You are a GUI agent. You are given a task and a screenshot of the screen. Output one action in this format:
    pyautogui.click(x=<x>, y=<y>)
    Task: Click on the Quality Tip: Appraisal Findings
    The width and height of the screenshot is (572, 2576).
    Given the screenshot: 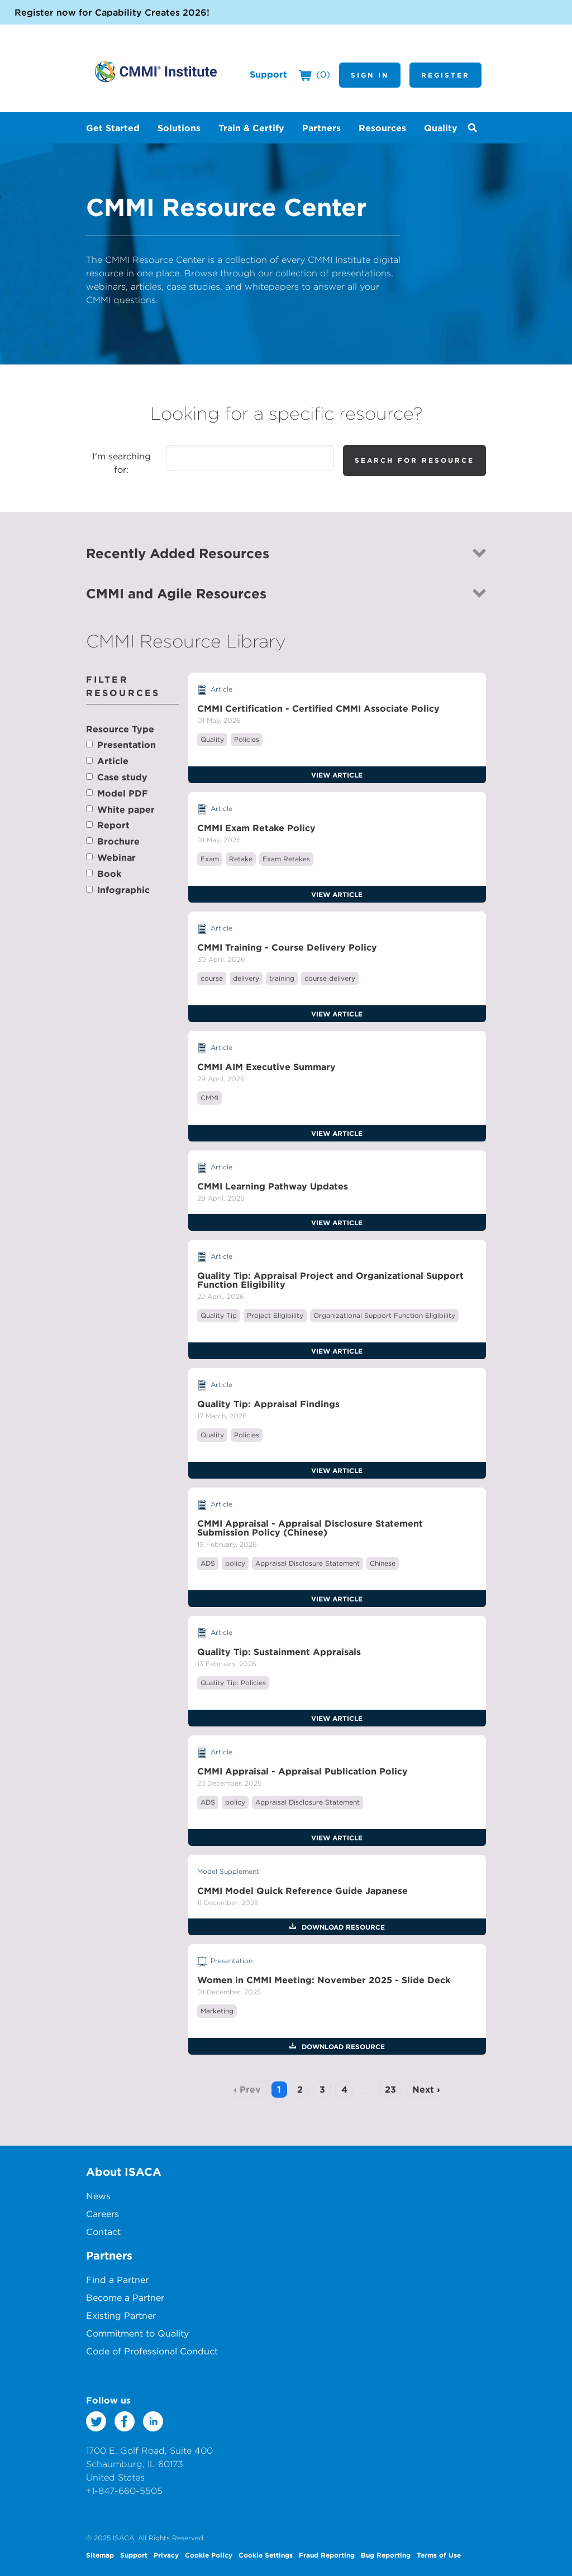 What is the action you would take?
    pyautogui.click(x=268, y=1403)
    